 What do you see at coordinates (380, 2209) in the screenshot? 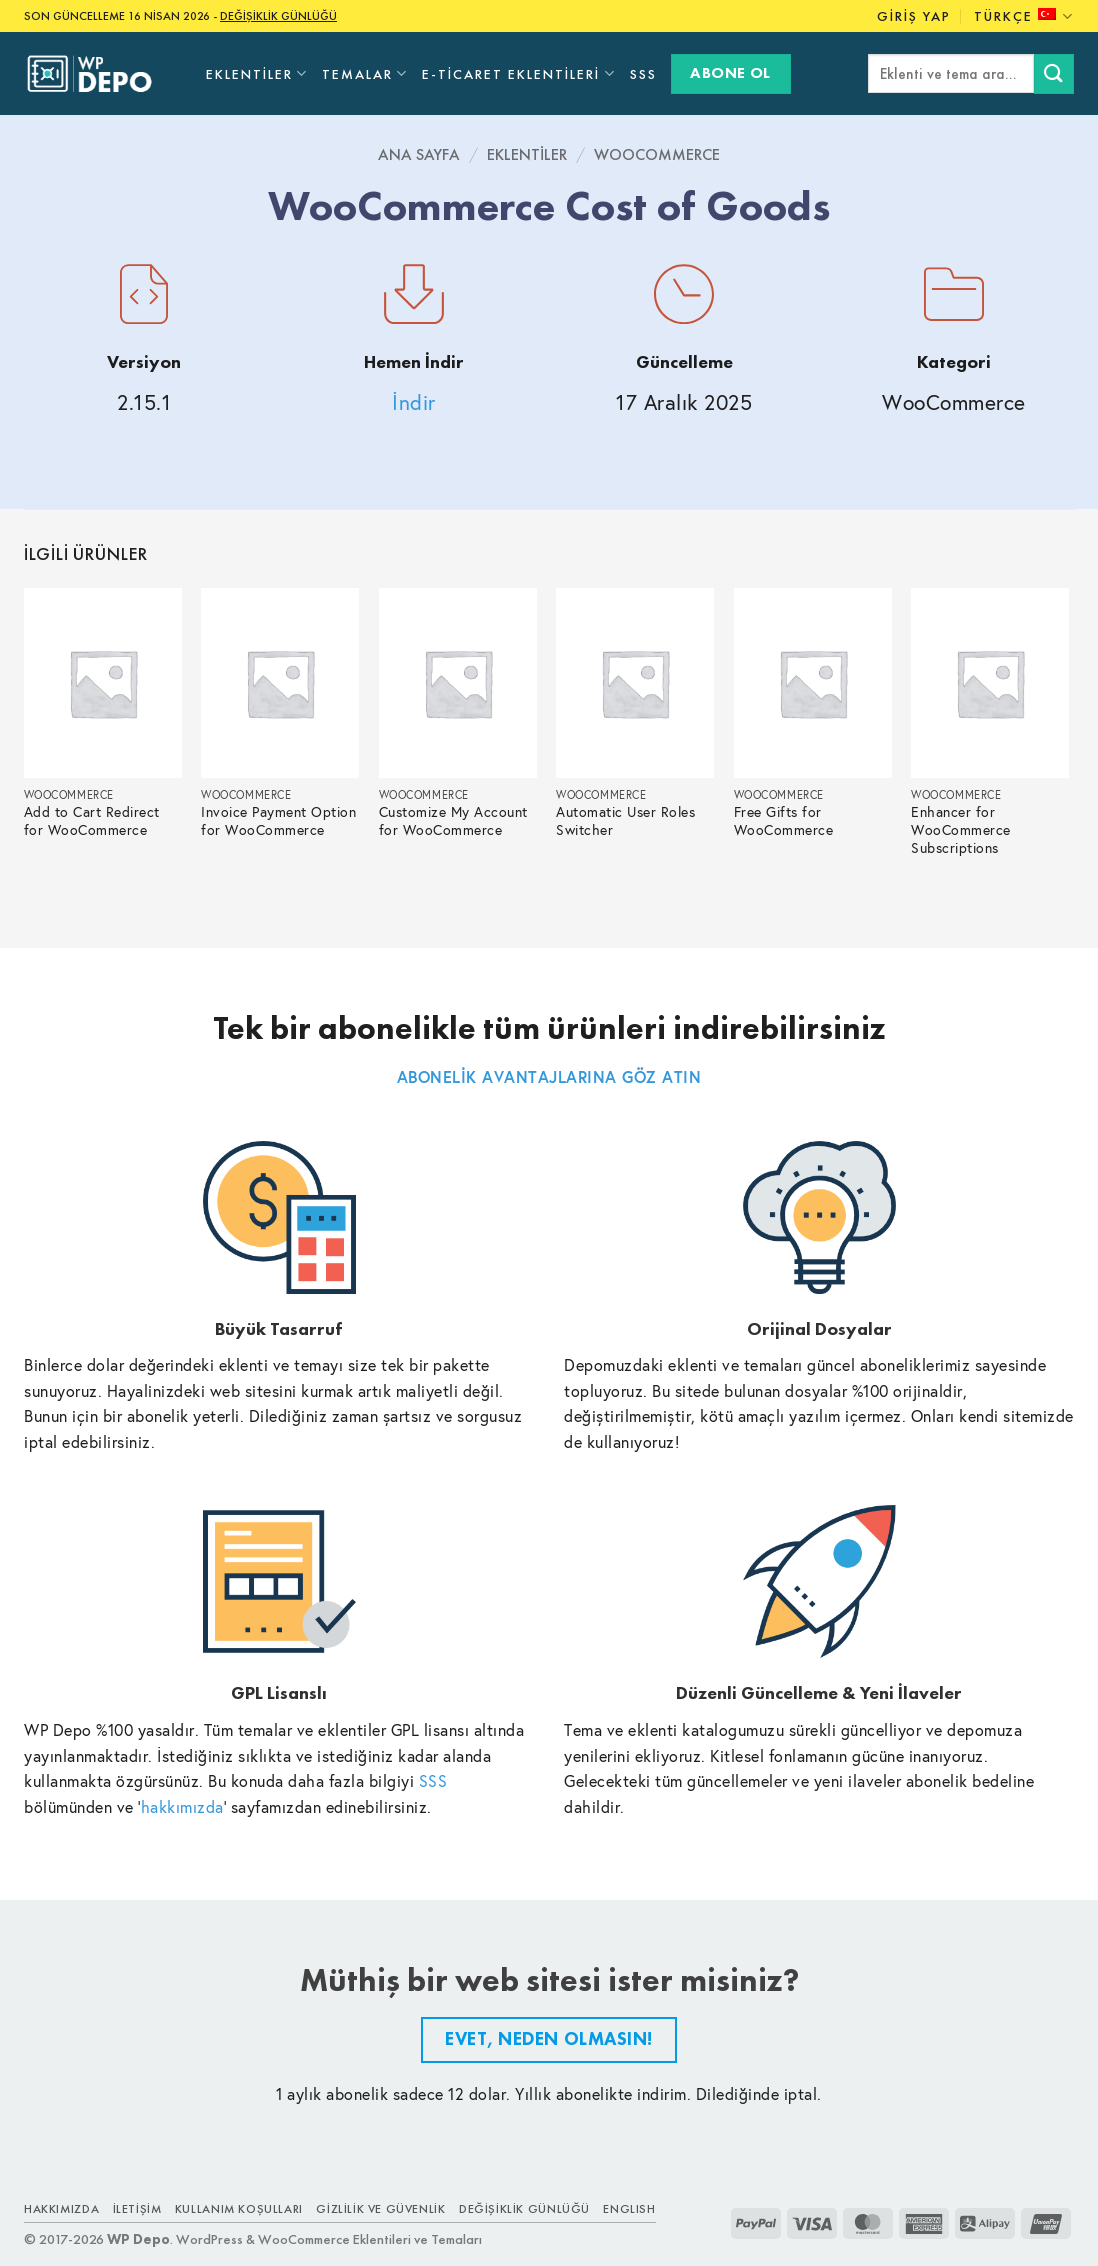
I see `Gizlilik ve Güvenlik` at bounding box center [380, 2209].